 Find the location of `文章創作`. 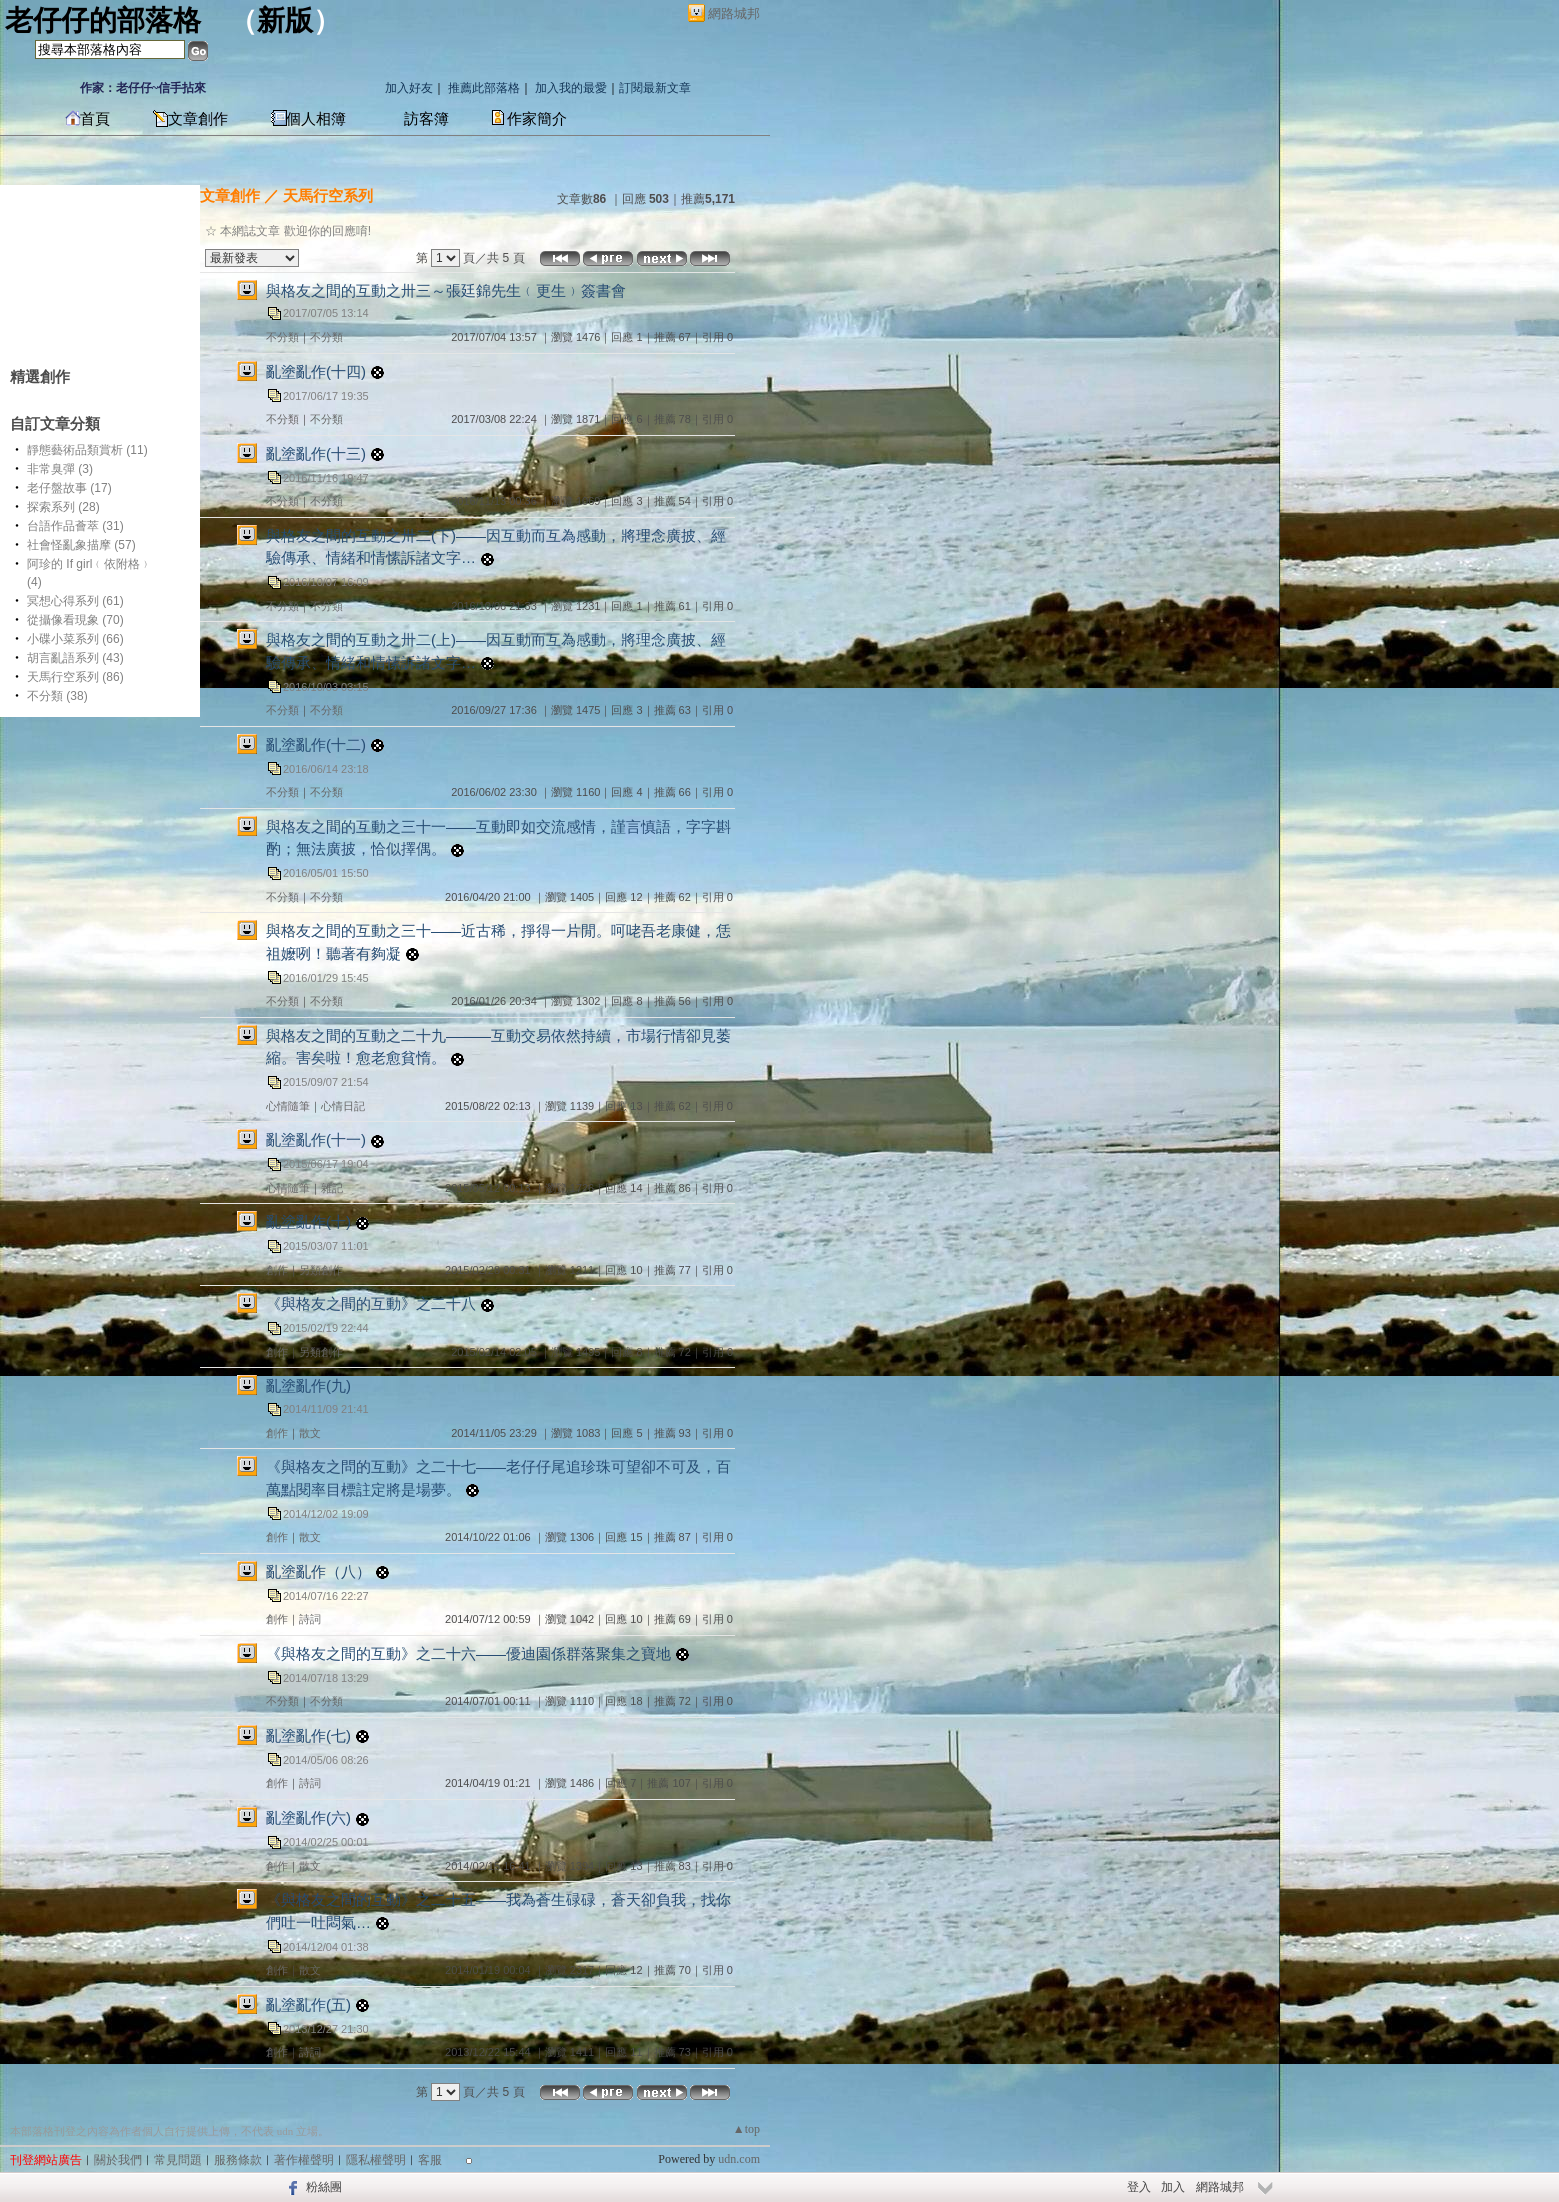

文章創作 is located at coordinates (198, 119).